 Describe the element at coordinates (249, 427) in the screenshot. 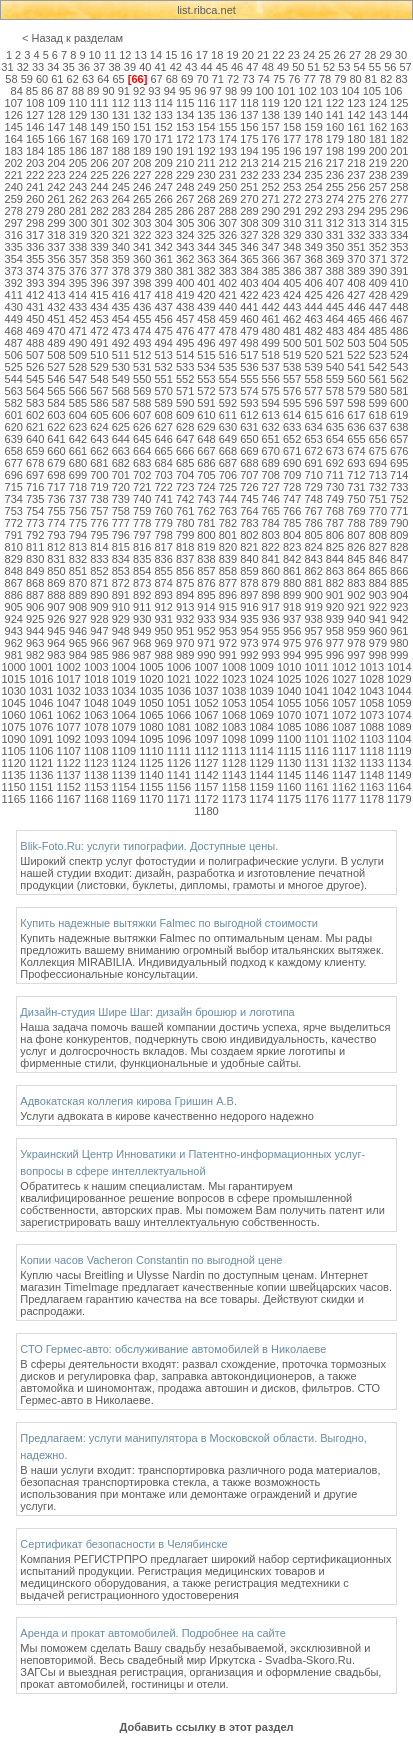

I see `631` at that location.